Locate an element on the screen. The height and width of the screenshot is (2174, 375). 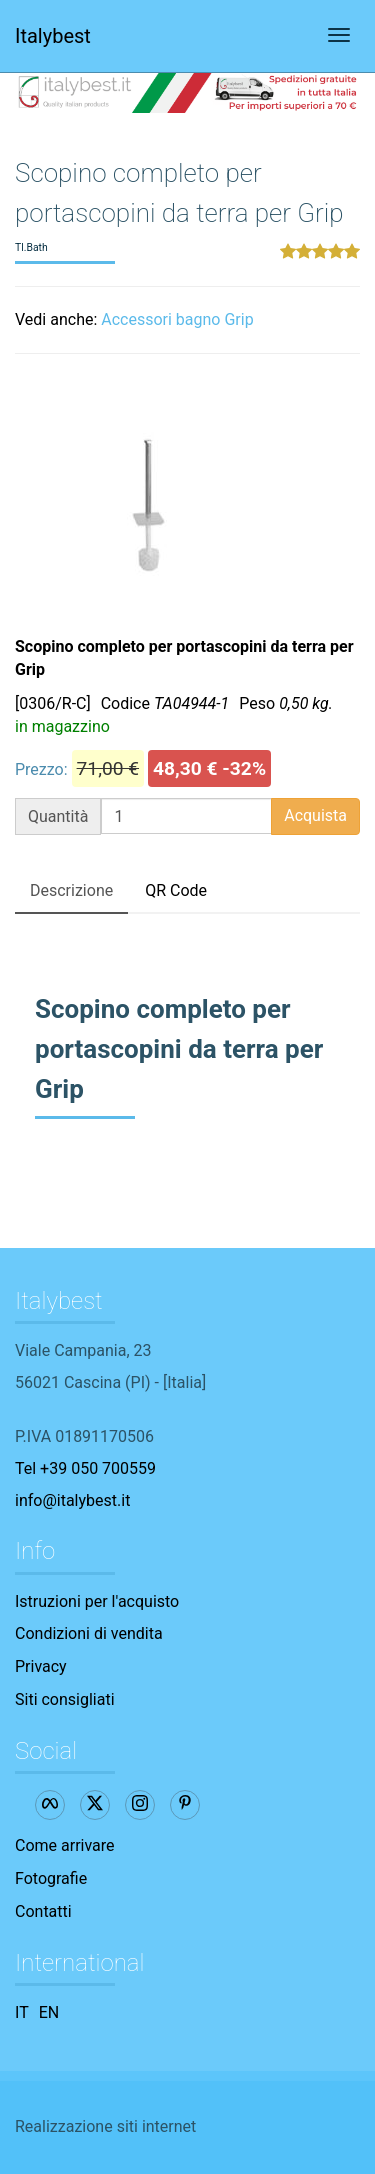
Italybest is located at coordinates (53, 36).